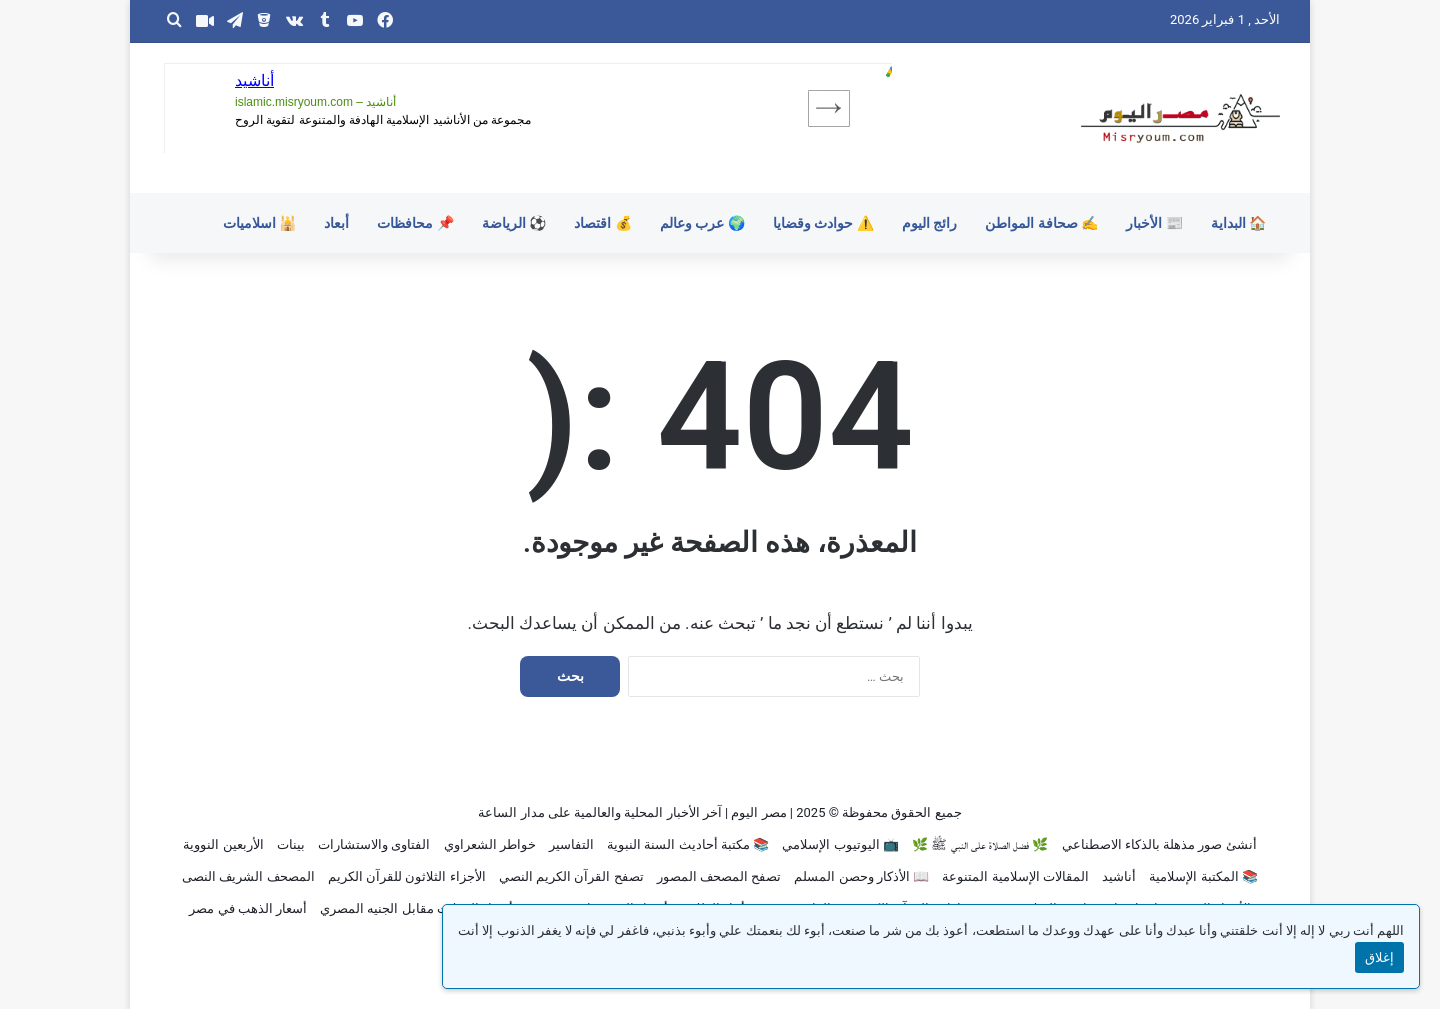 Image resolution: width=1440 pixels, height=1009 pixels. What do you see at coordinates (248, 876) in the screenshot?
I see `المصحف الشريف النصى` at bounding box center [248, 876].